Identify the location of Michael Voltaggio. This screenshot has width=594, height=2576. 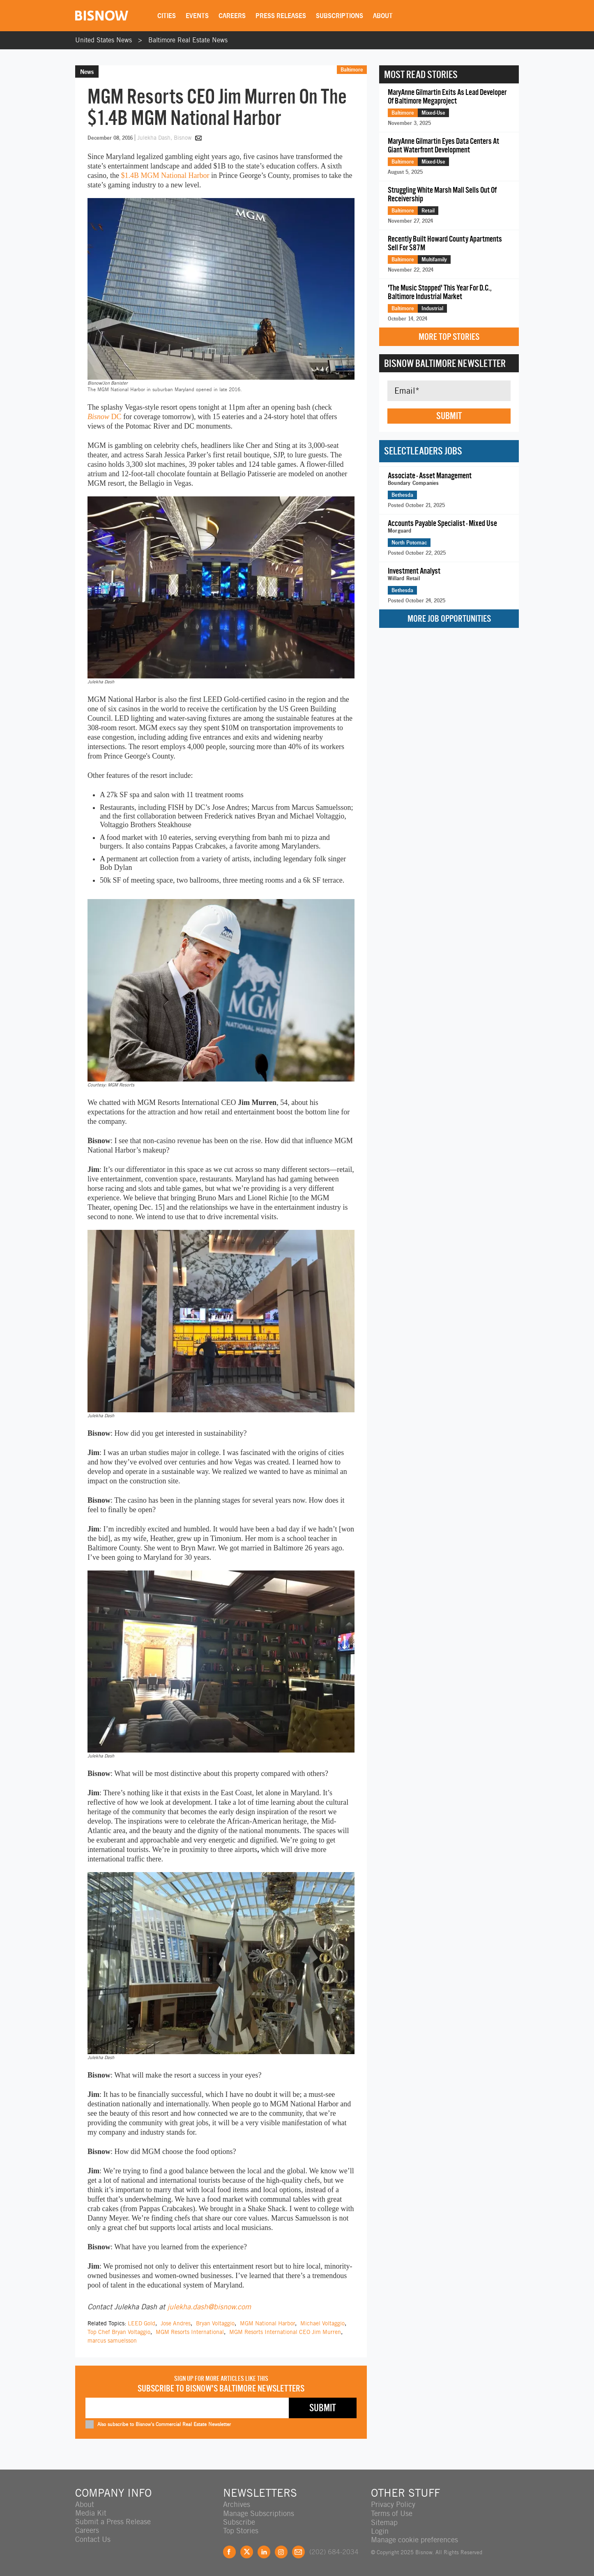
(322, 2323).